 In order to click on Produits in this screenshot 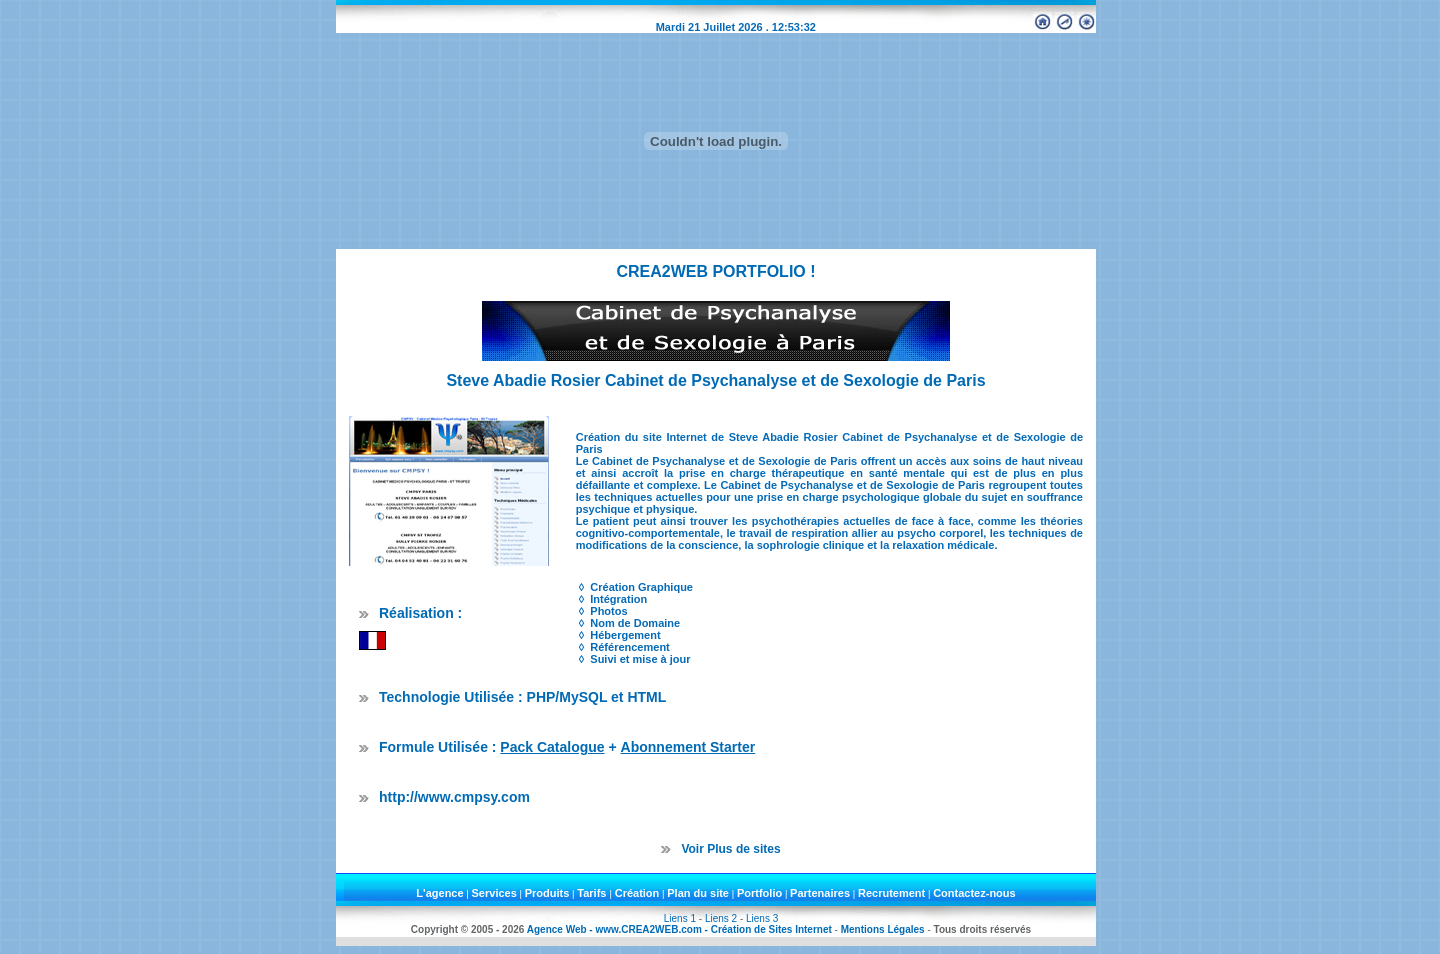, I will do `click(547, 893)`.